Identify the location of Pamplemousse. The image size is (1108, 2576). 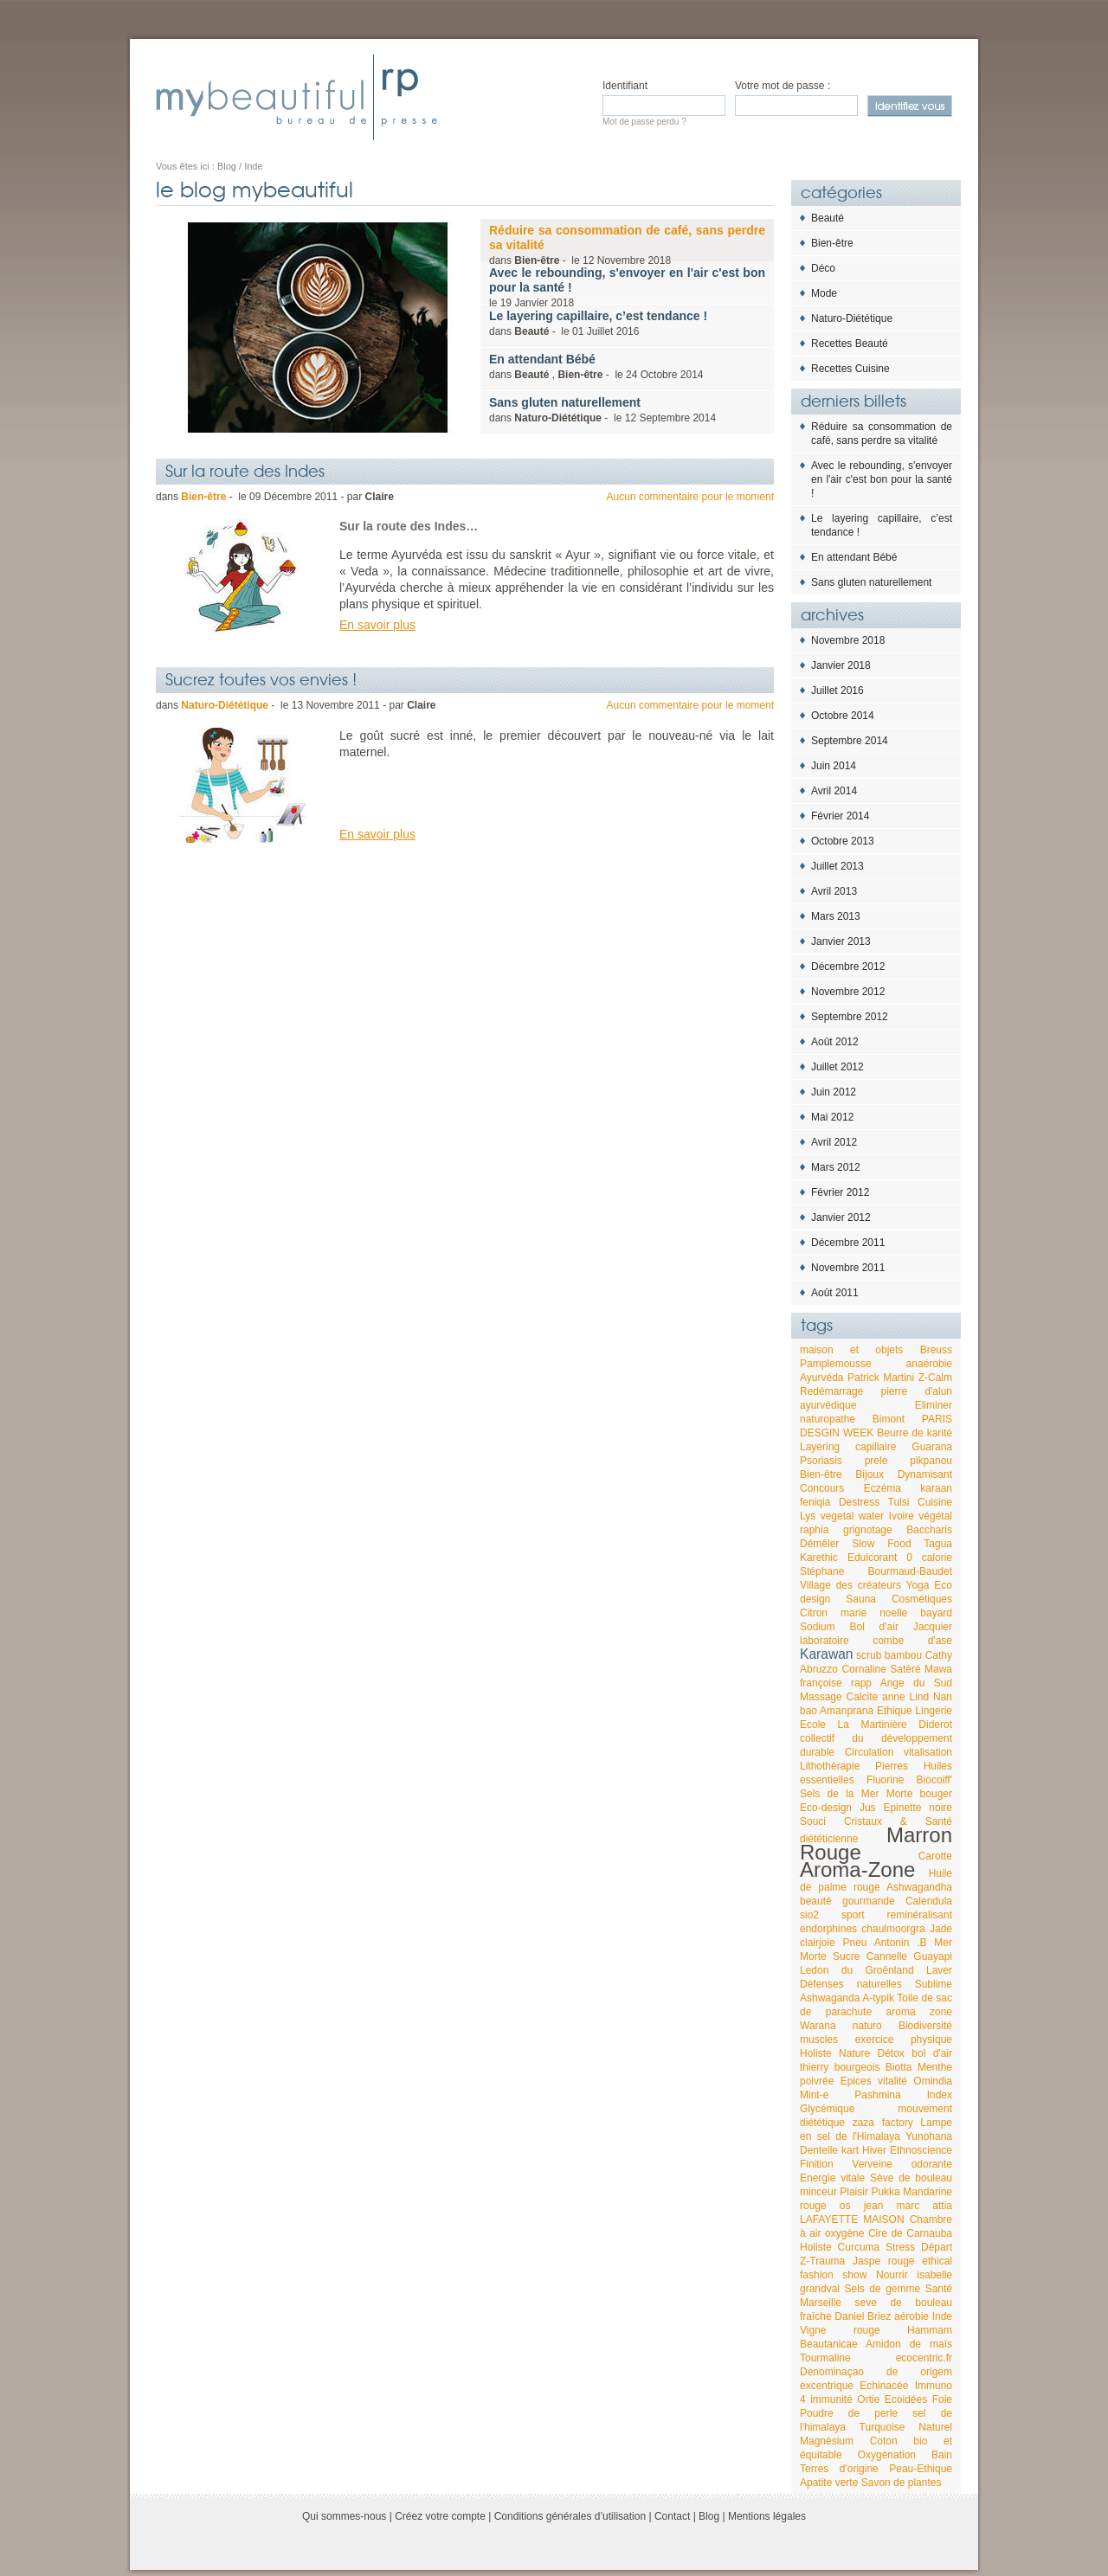
(836, 1364).